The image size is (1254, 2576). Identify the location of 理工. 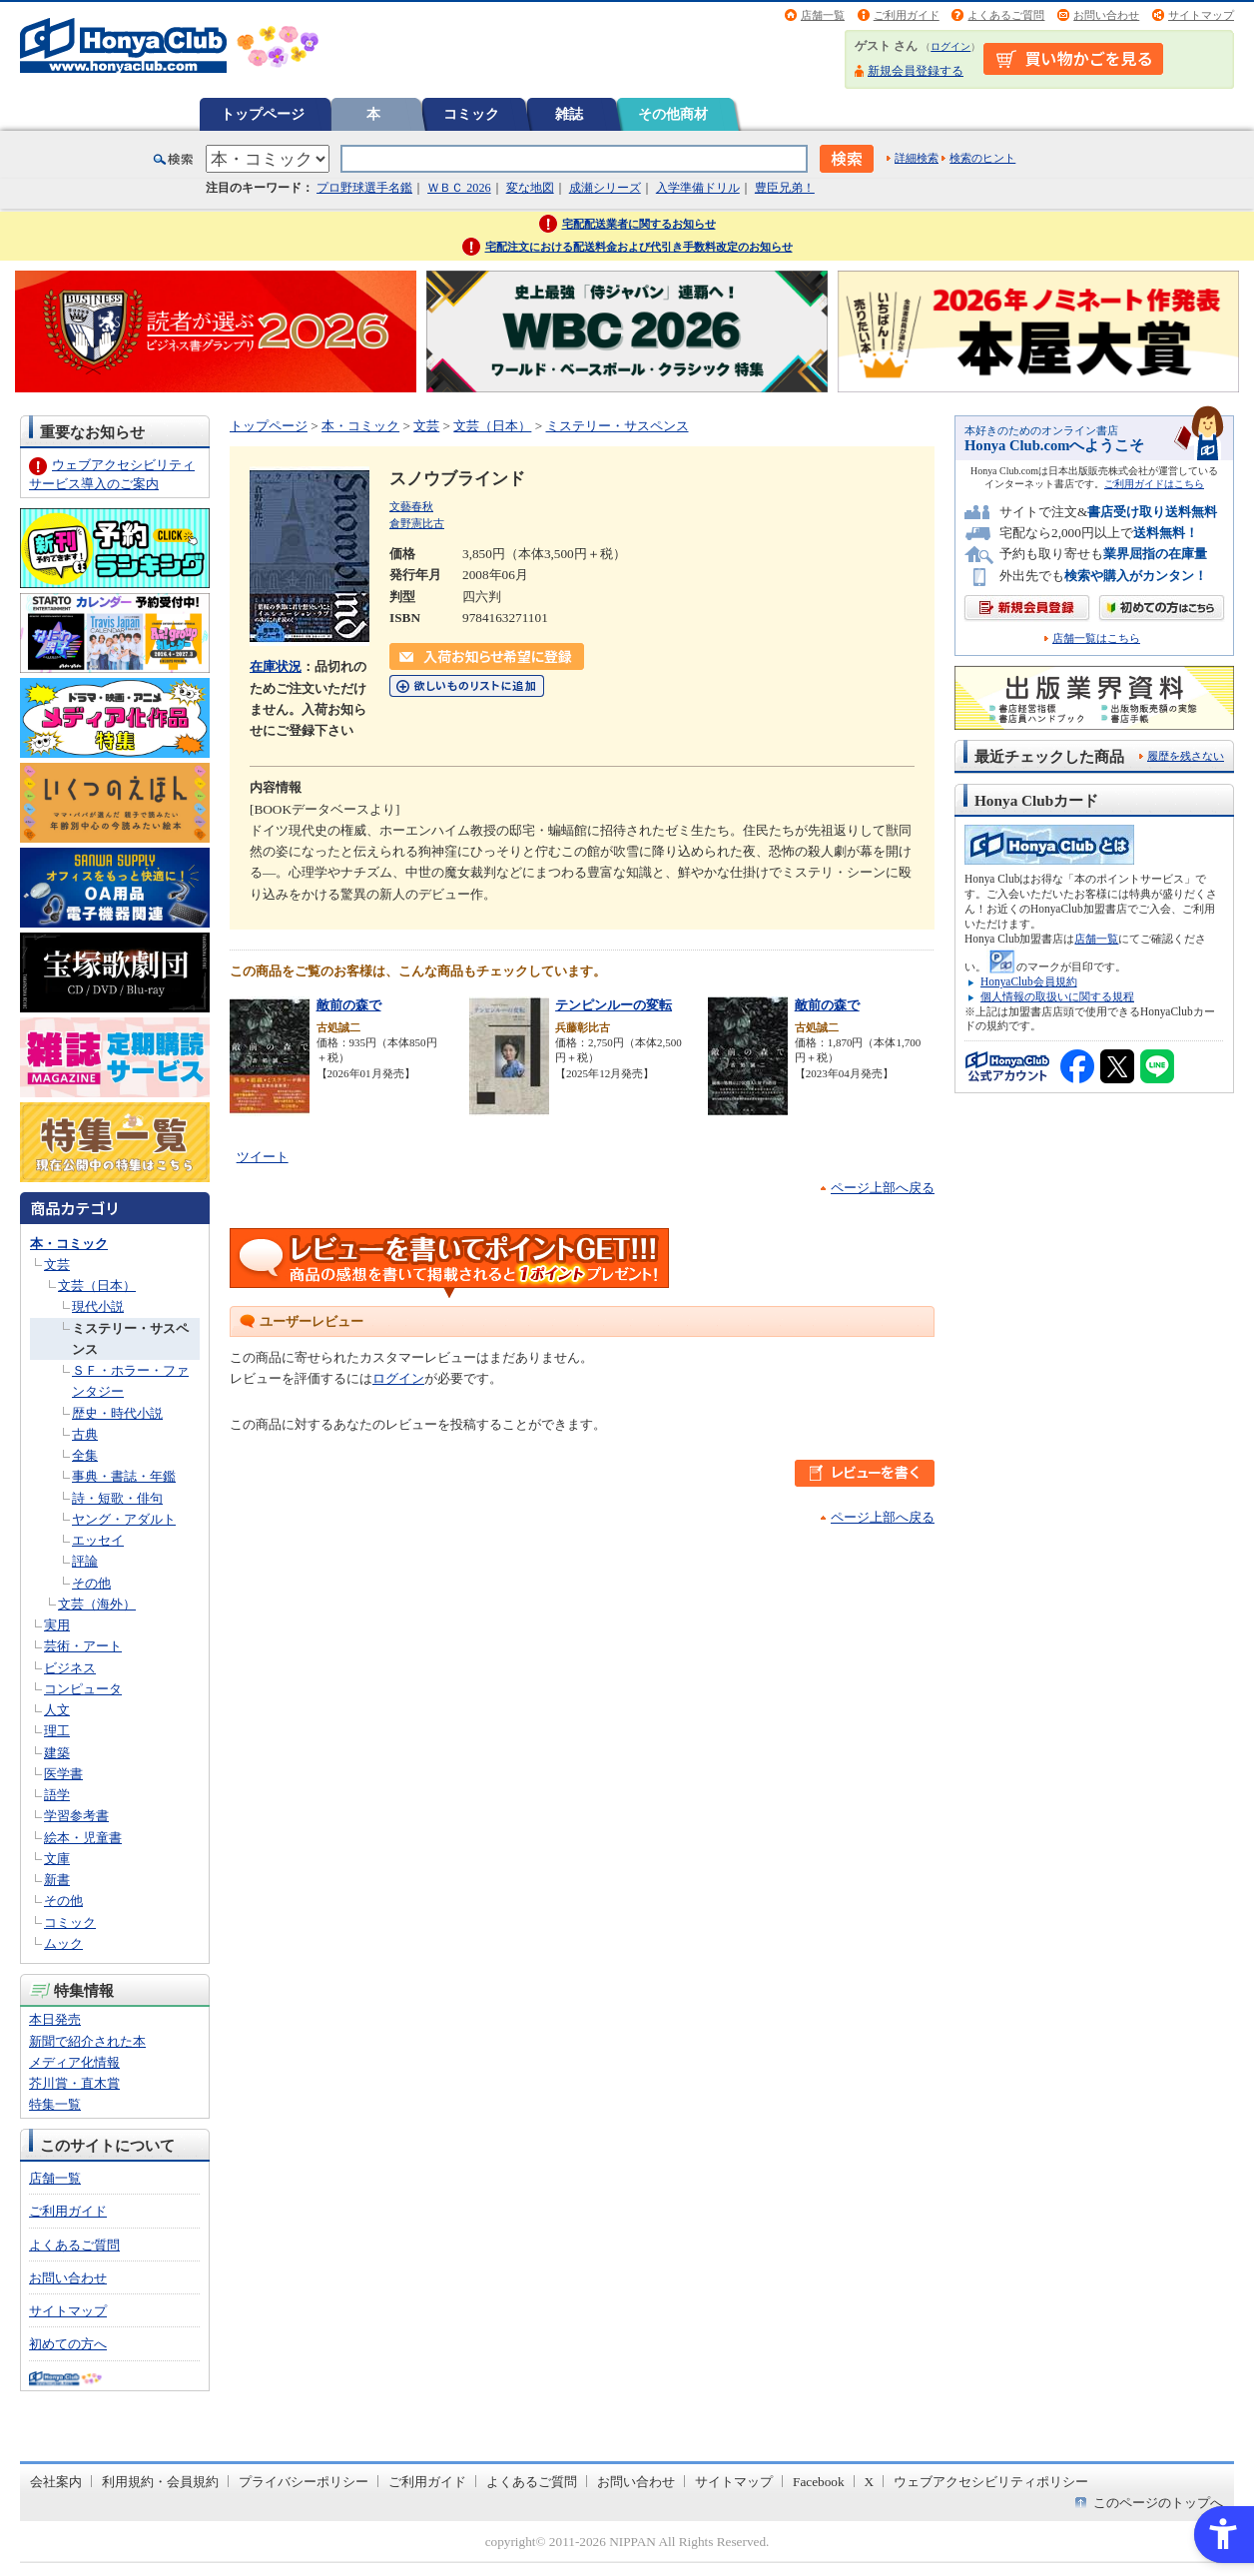
(57, 1730).